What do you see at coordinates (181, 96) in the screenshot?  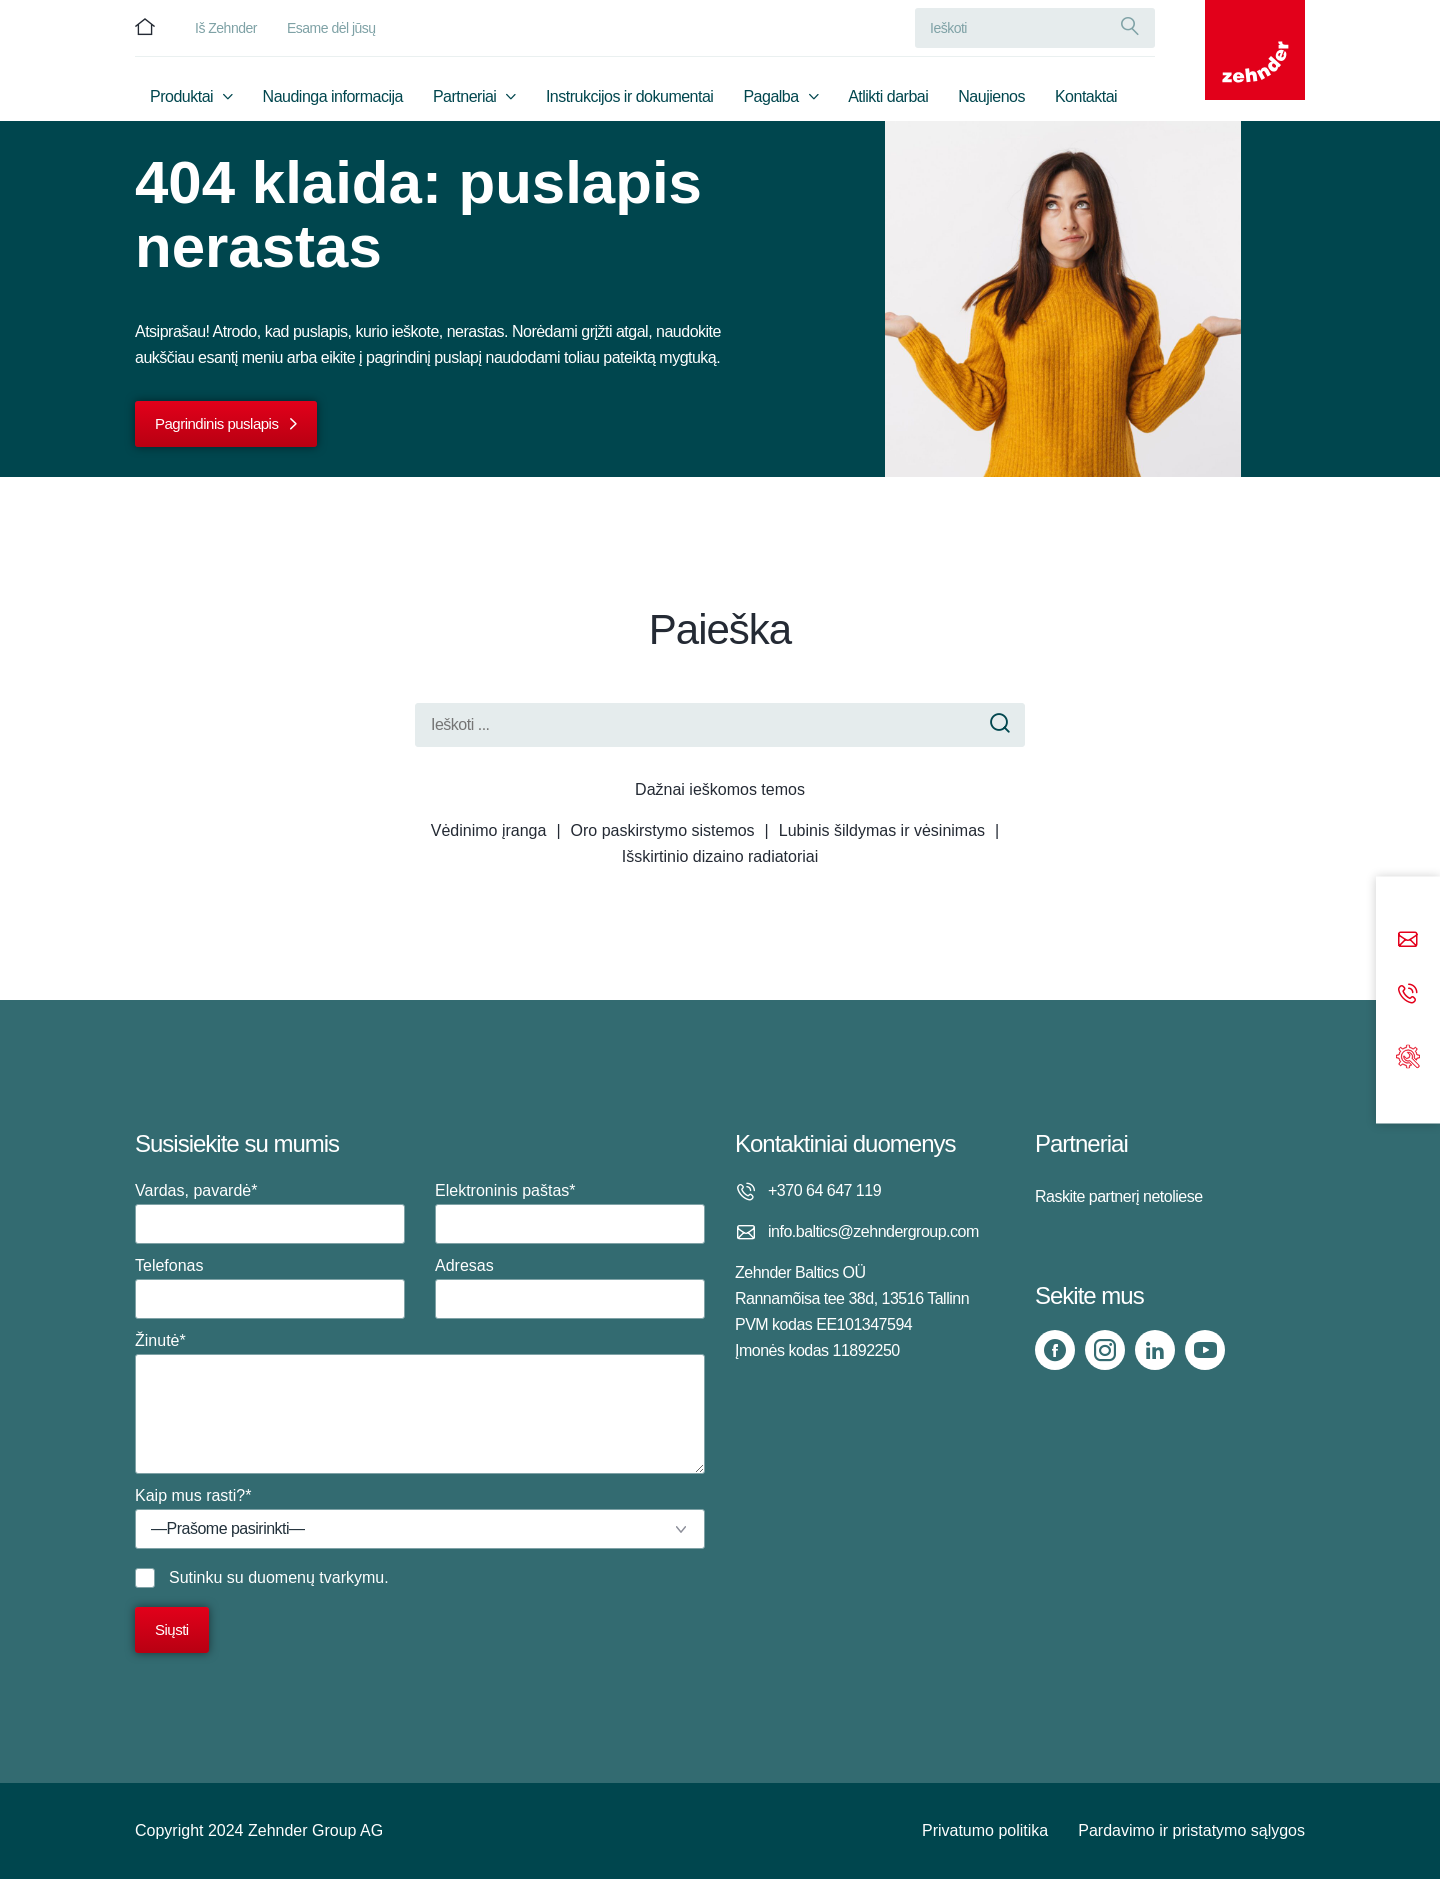 I see `Produktai` at bounding box center [181, 96].